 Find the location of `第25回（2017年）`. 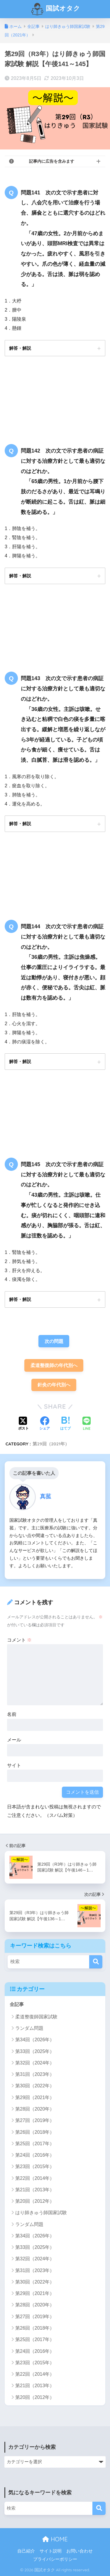

第25回（2017年） is located at coordinates (34, 2143).